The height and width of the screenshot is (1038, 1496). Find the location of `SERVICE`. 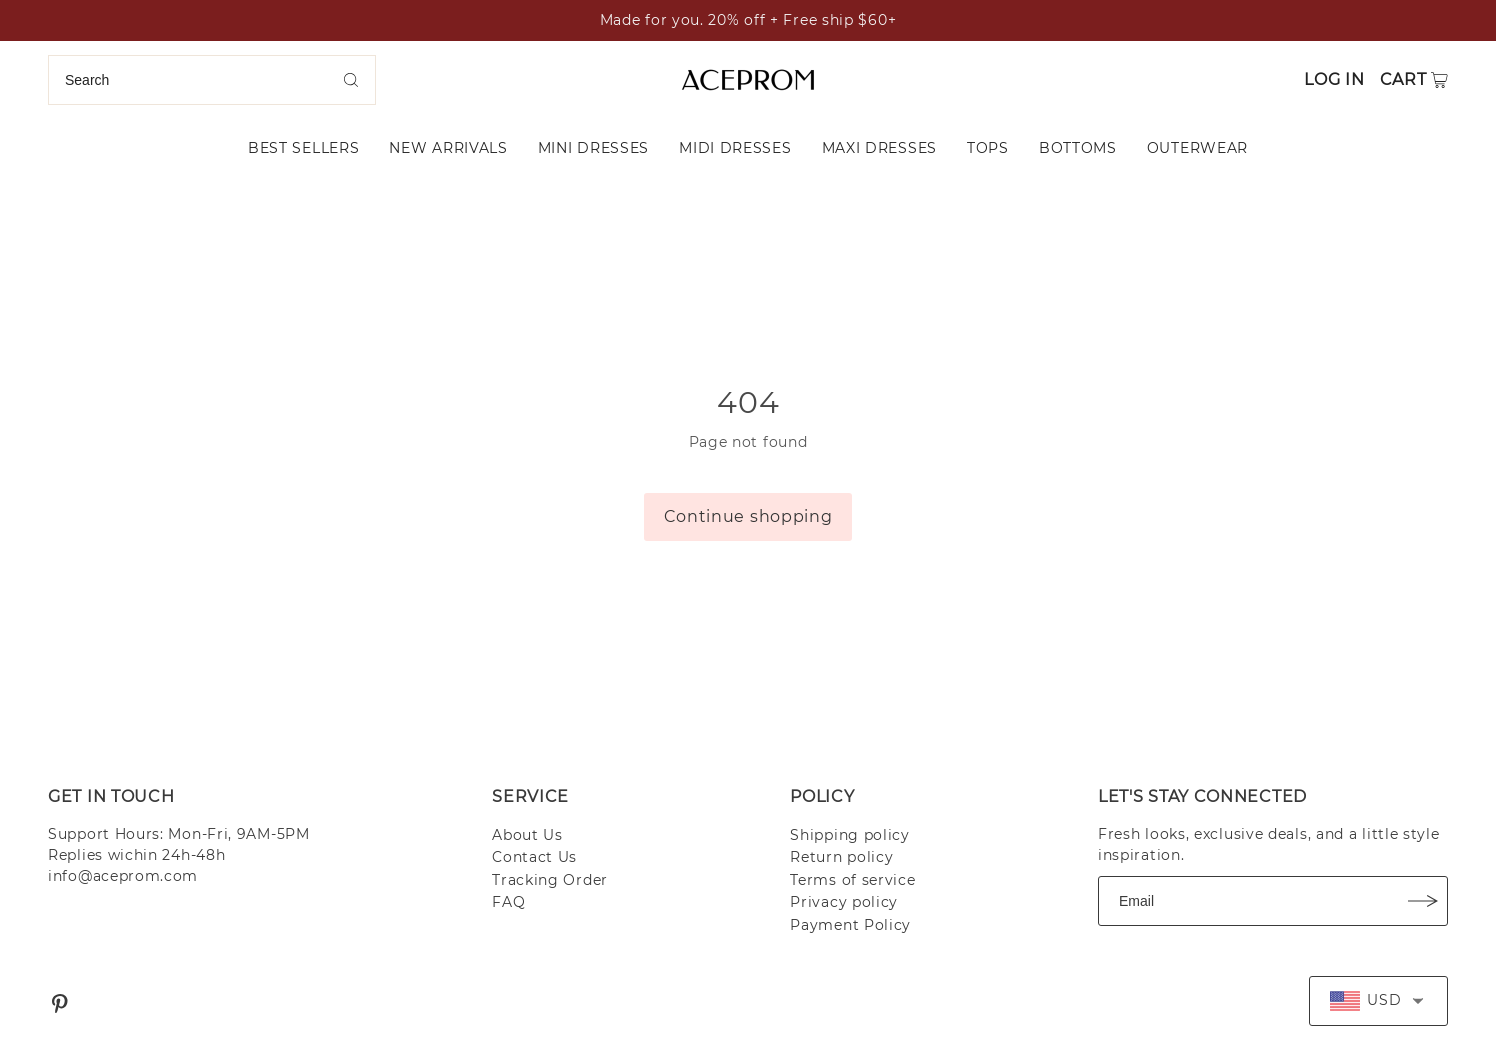

SERVICE is located at coordinates (530, 796).